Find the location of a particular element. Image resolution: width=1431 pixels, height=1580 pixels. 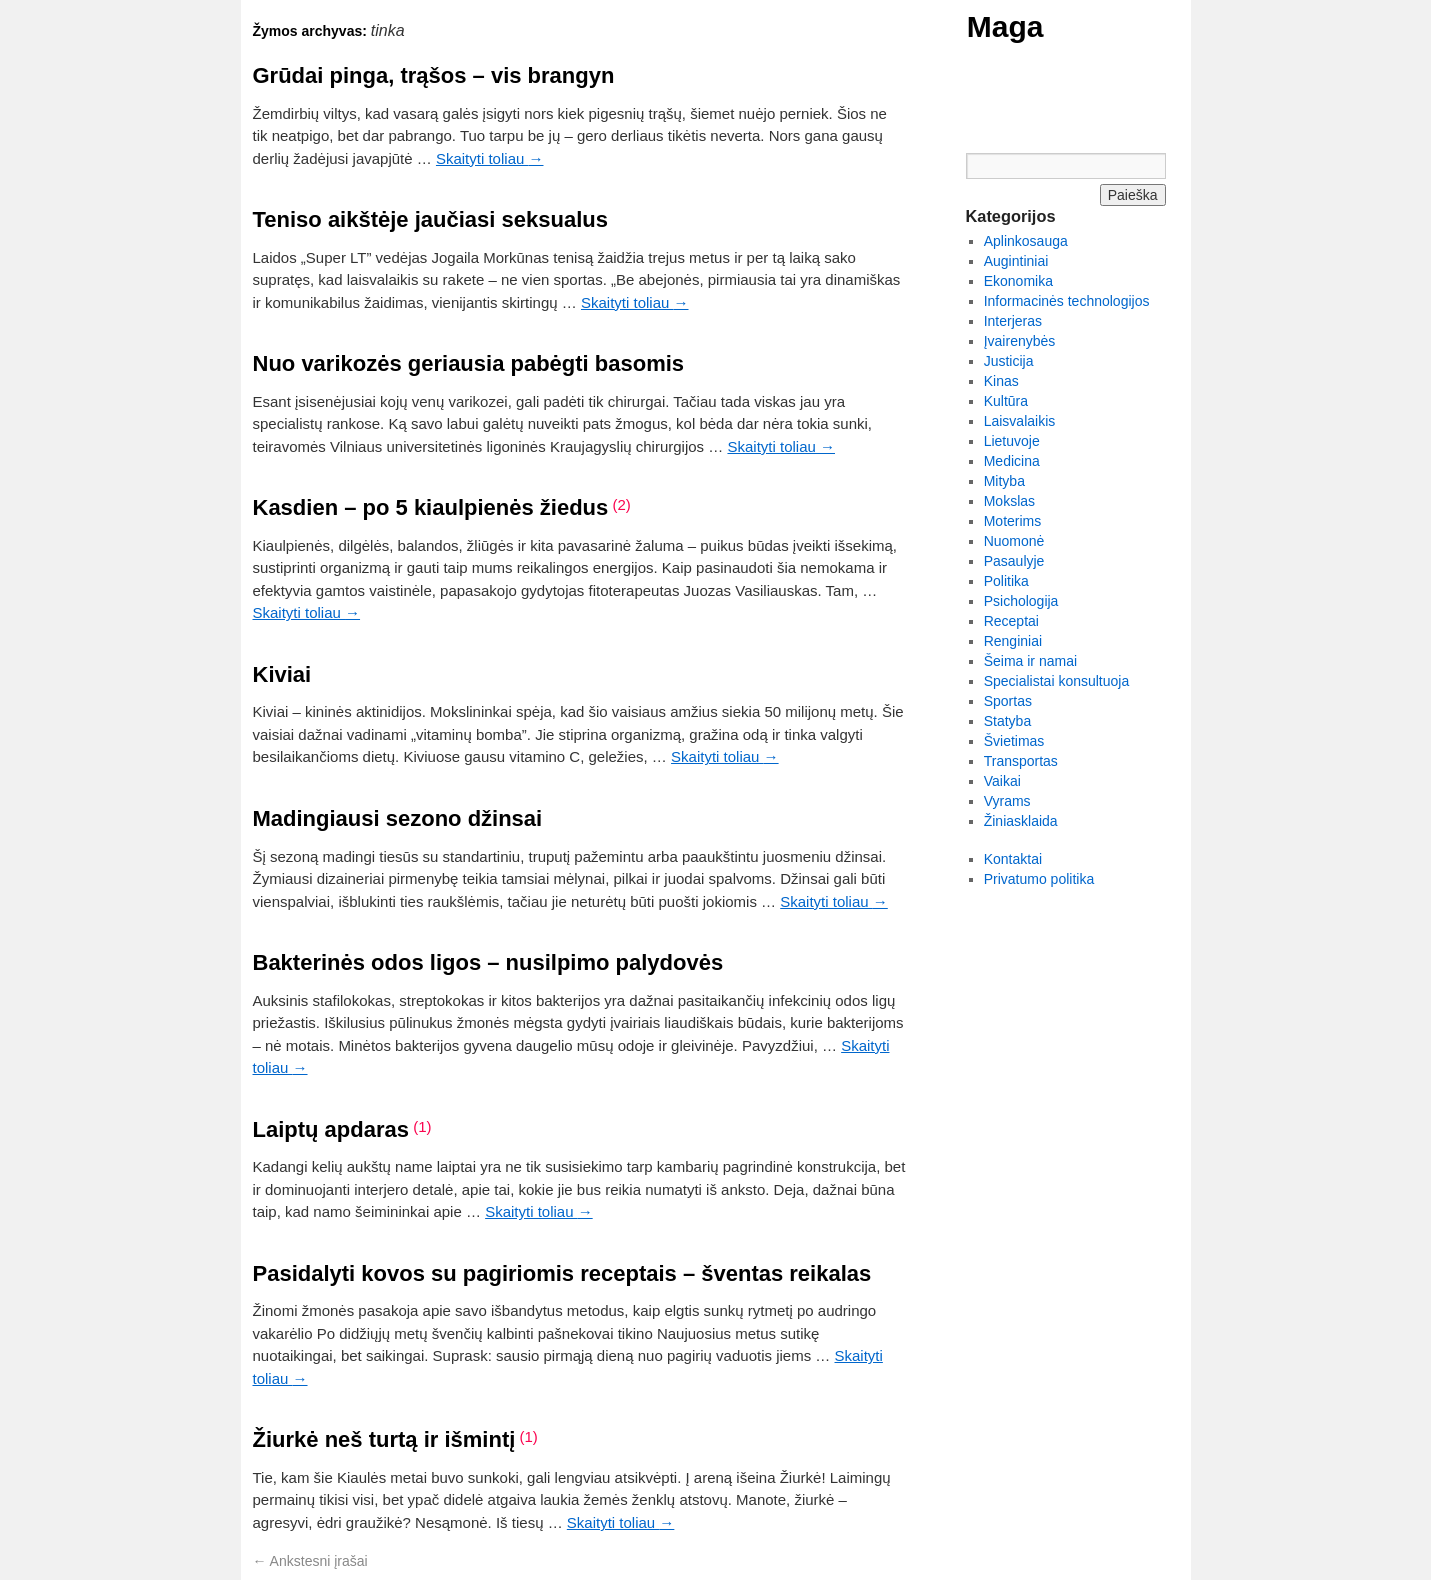

Pasidalyti kovos su pagiriomis receptais – šventas reikalas is located at coordinates (562, 1273).